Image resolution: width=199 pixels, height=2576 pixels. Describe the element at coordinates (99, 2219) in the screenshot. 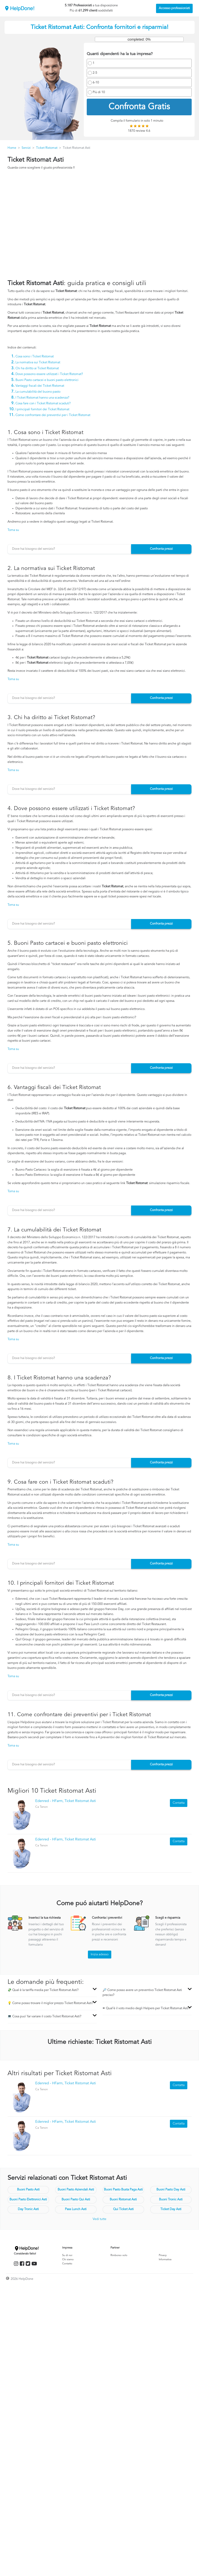

I see `Vedi tutte` at that location.